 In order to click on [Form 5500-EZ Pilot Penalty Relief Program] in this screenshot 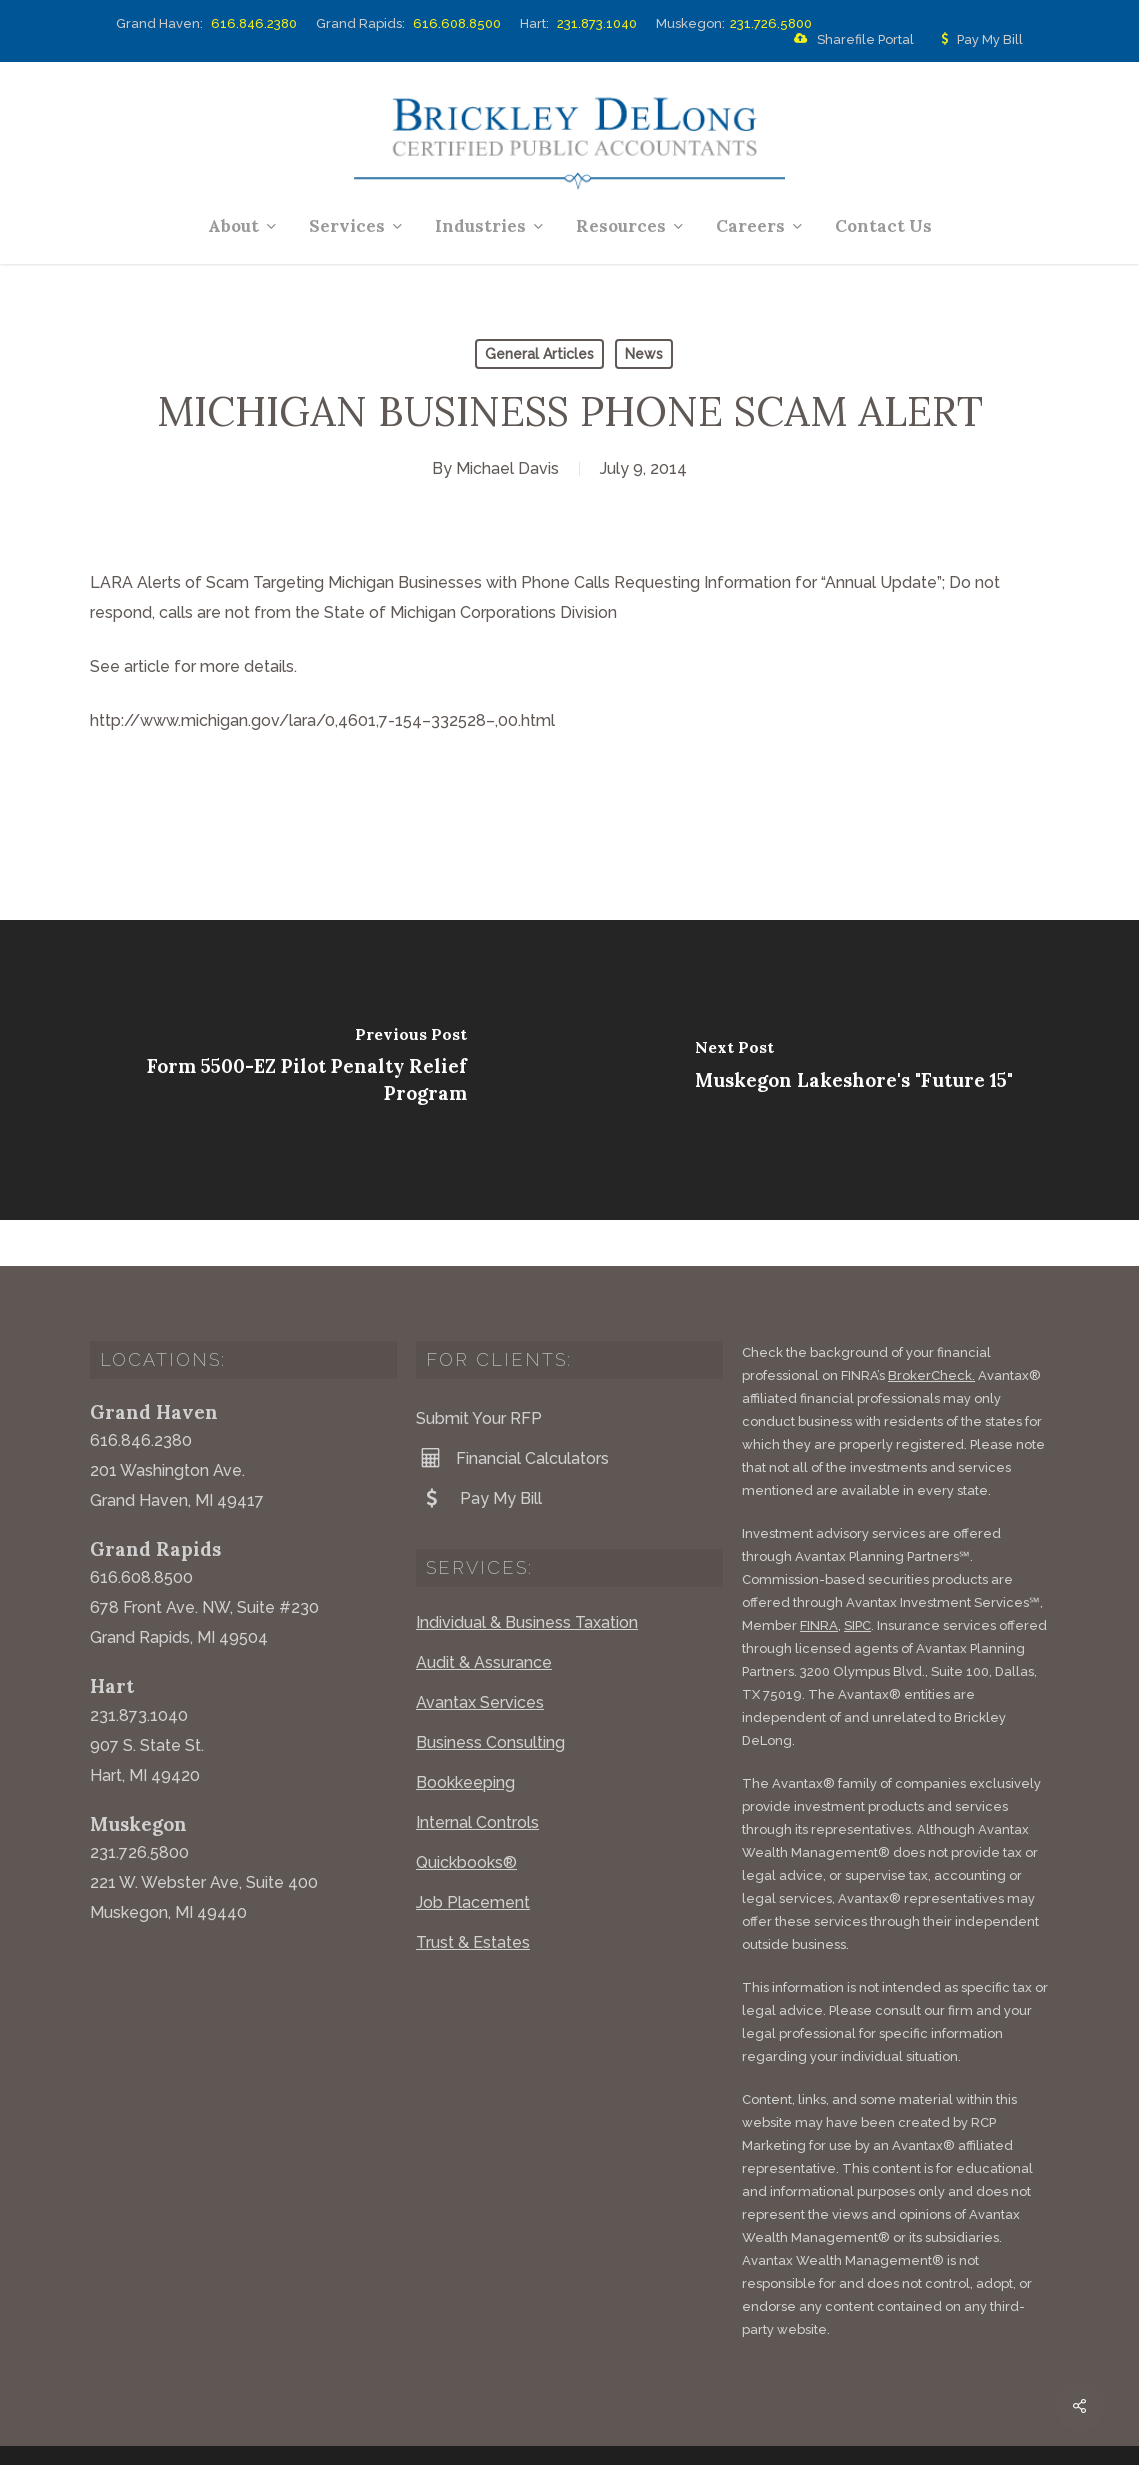, I will do `click(285, 1070)`.